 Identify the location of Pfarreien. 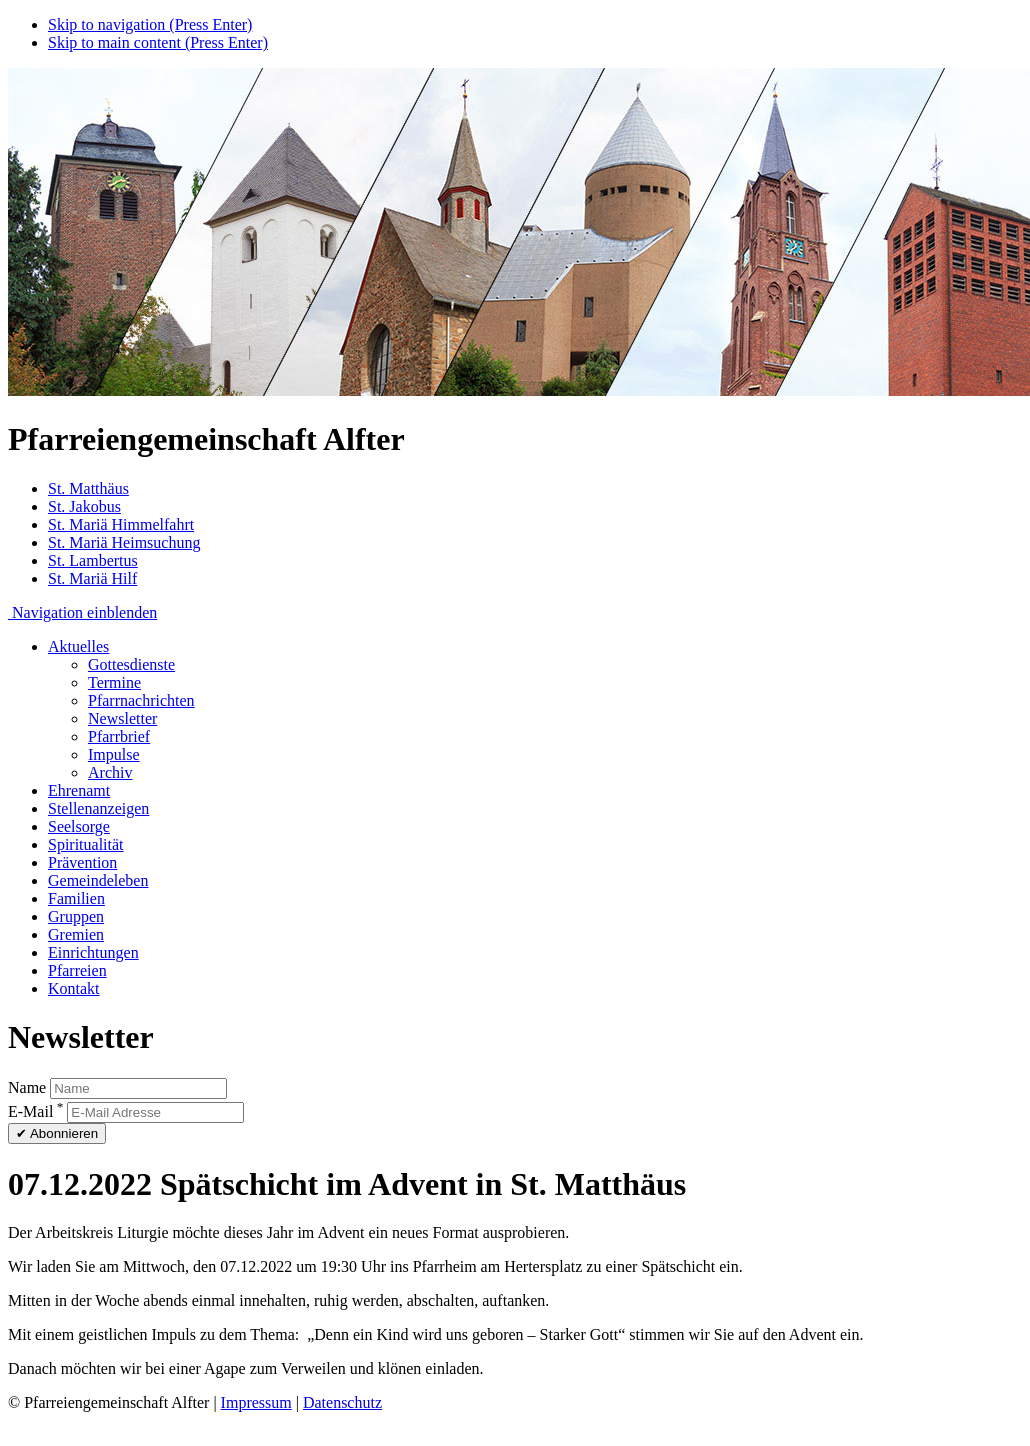
(77, 970).